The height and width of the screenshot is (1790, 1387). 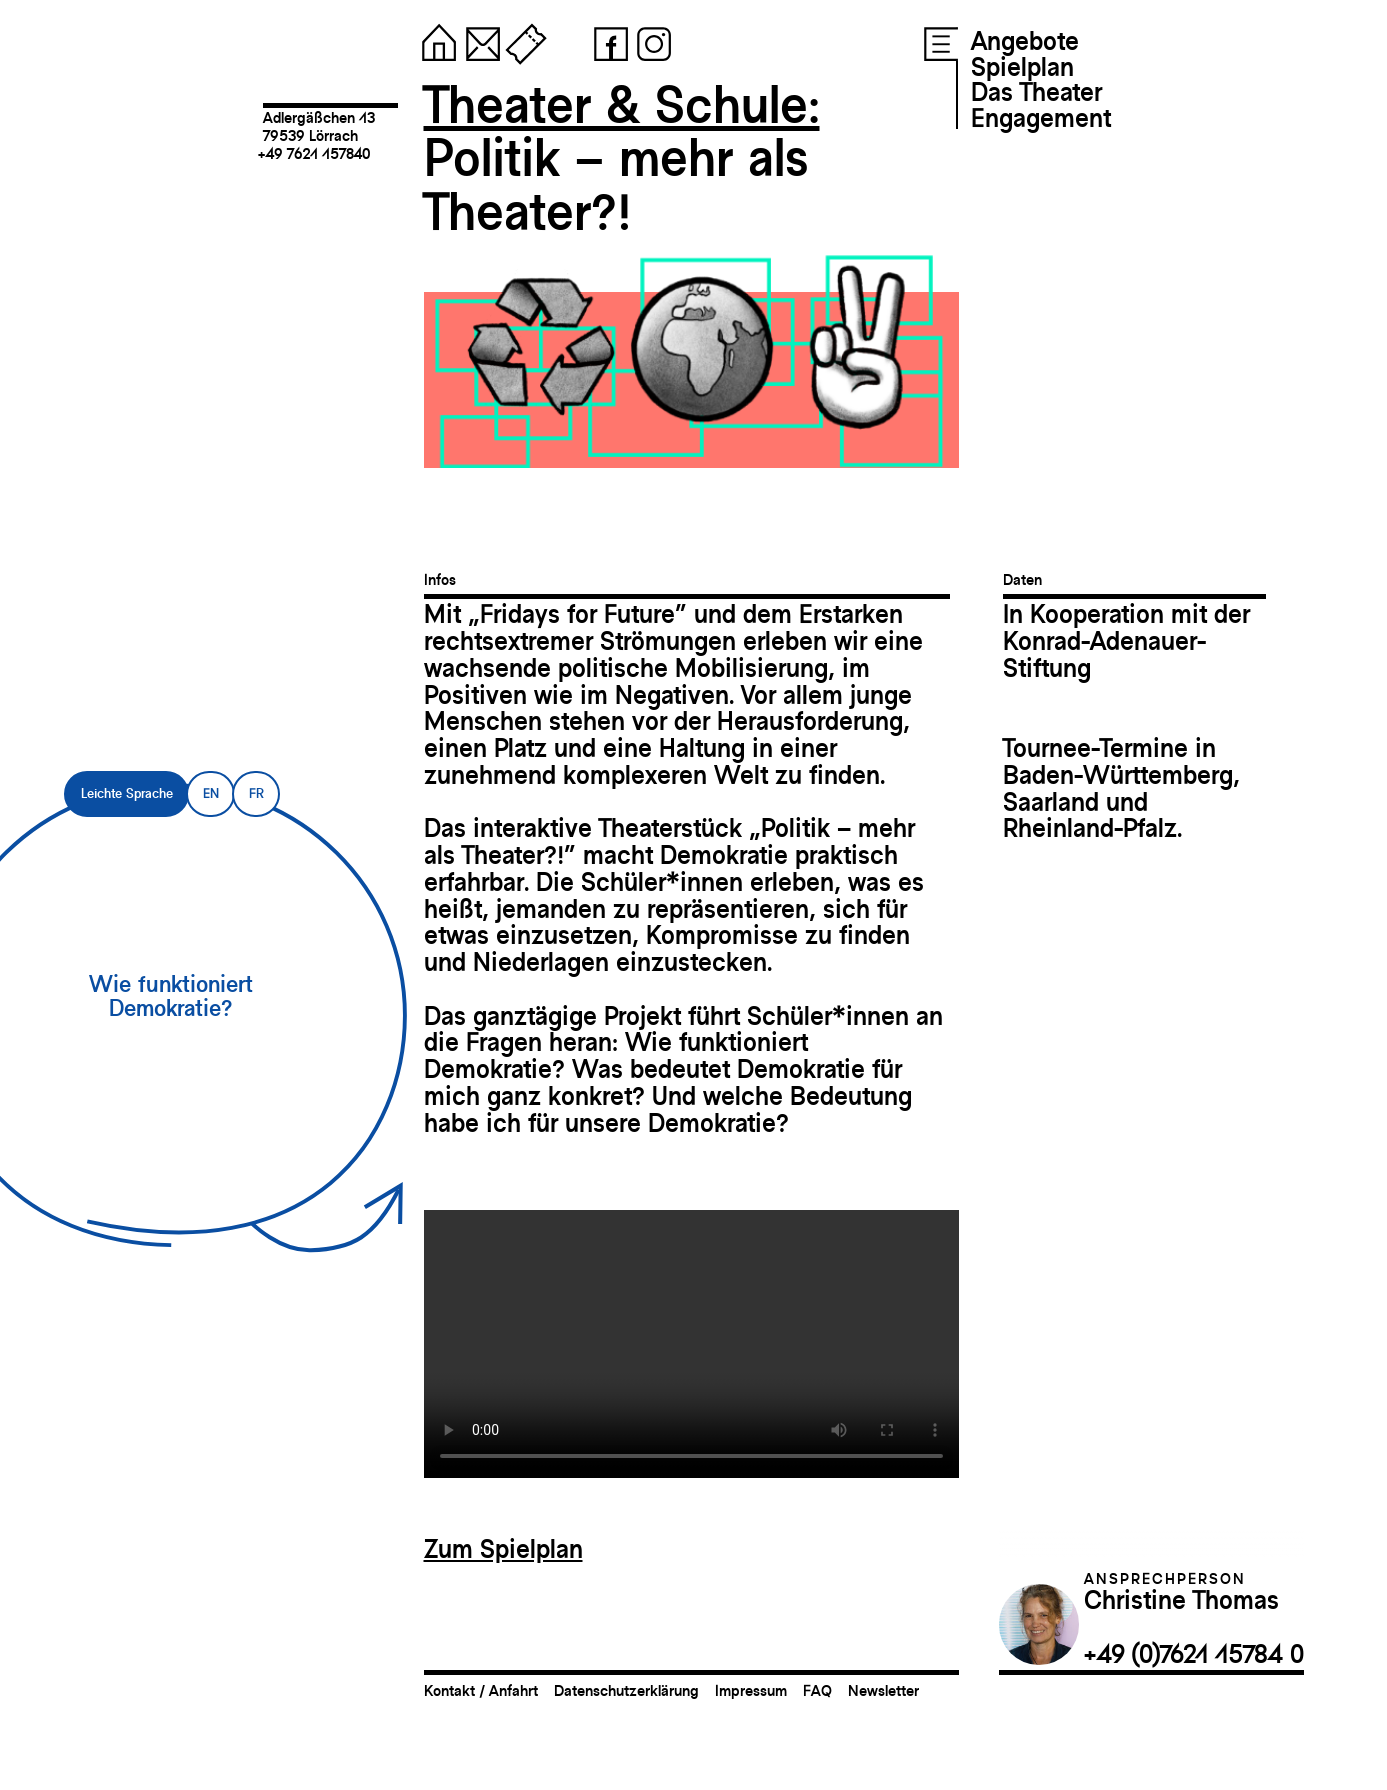 I want to click on Spielplan, so click(x=1022, y=67).